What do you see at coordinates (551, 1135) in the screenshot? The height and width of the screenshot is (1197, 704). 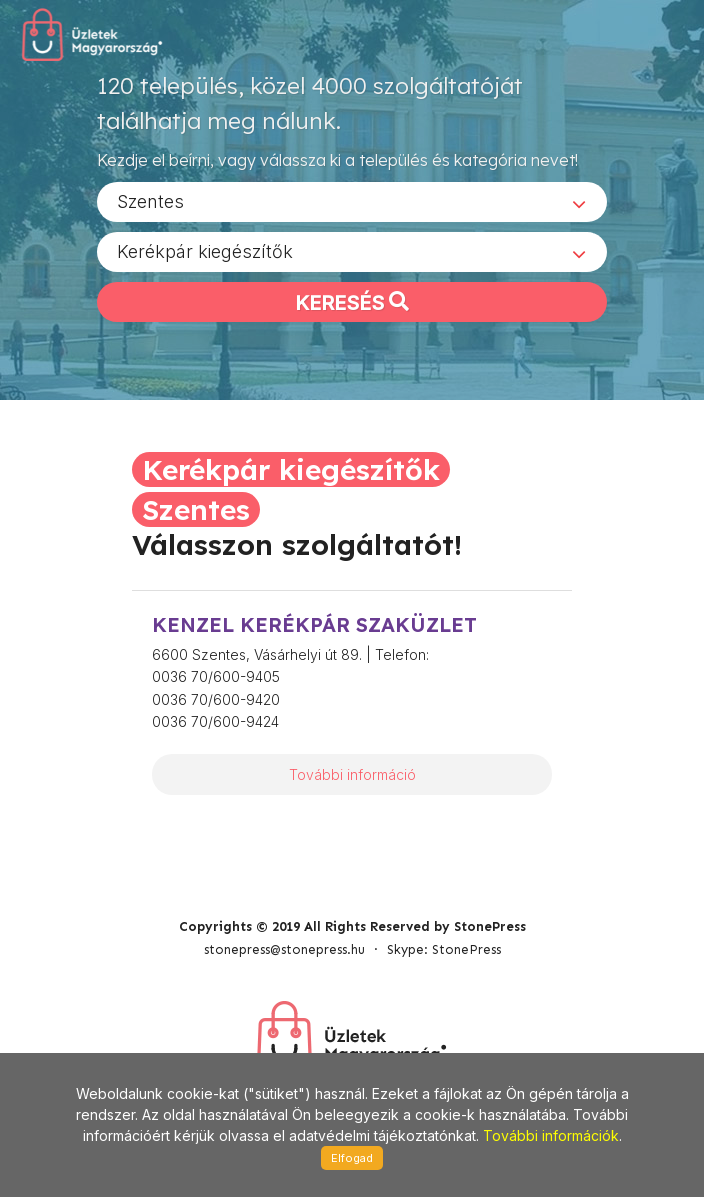 I see `További információk` at bounding box center [551, 1135].